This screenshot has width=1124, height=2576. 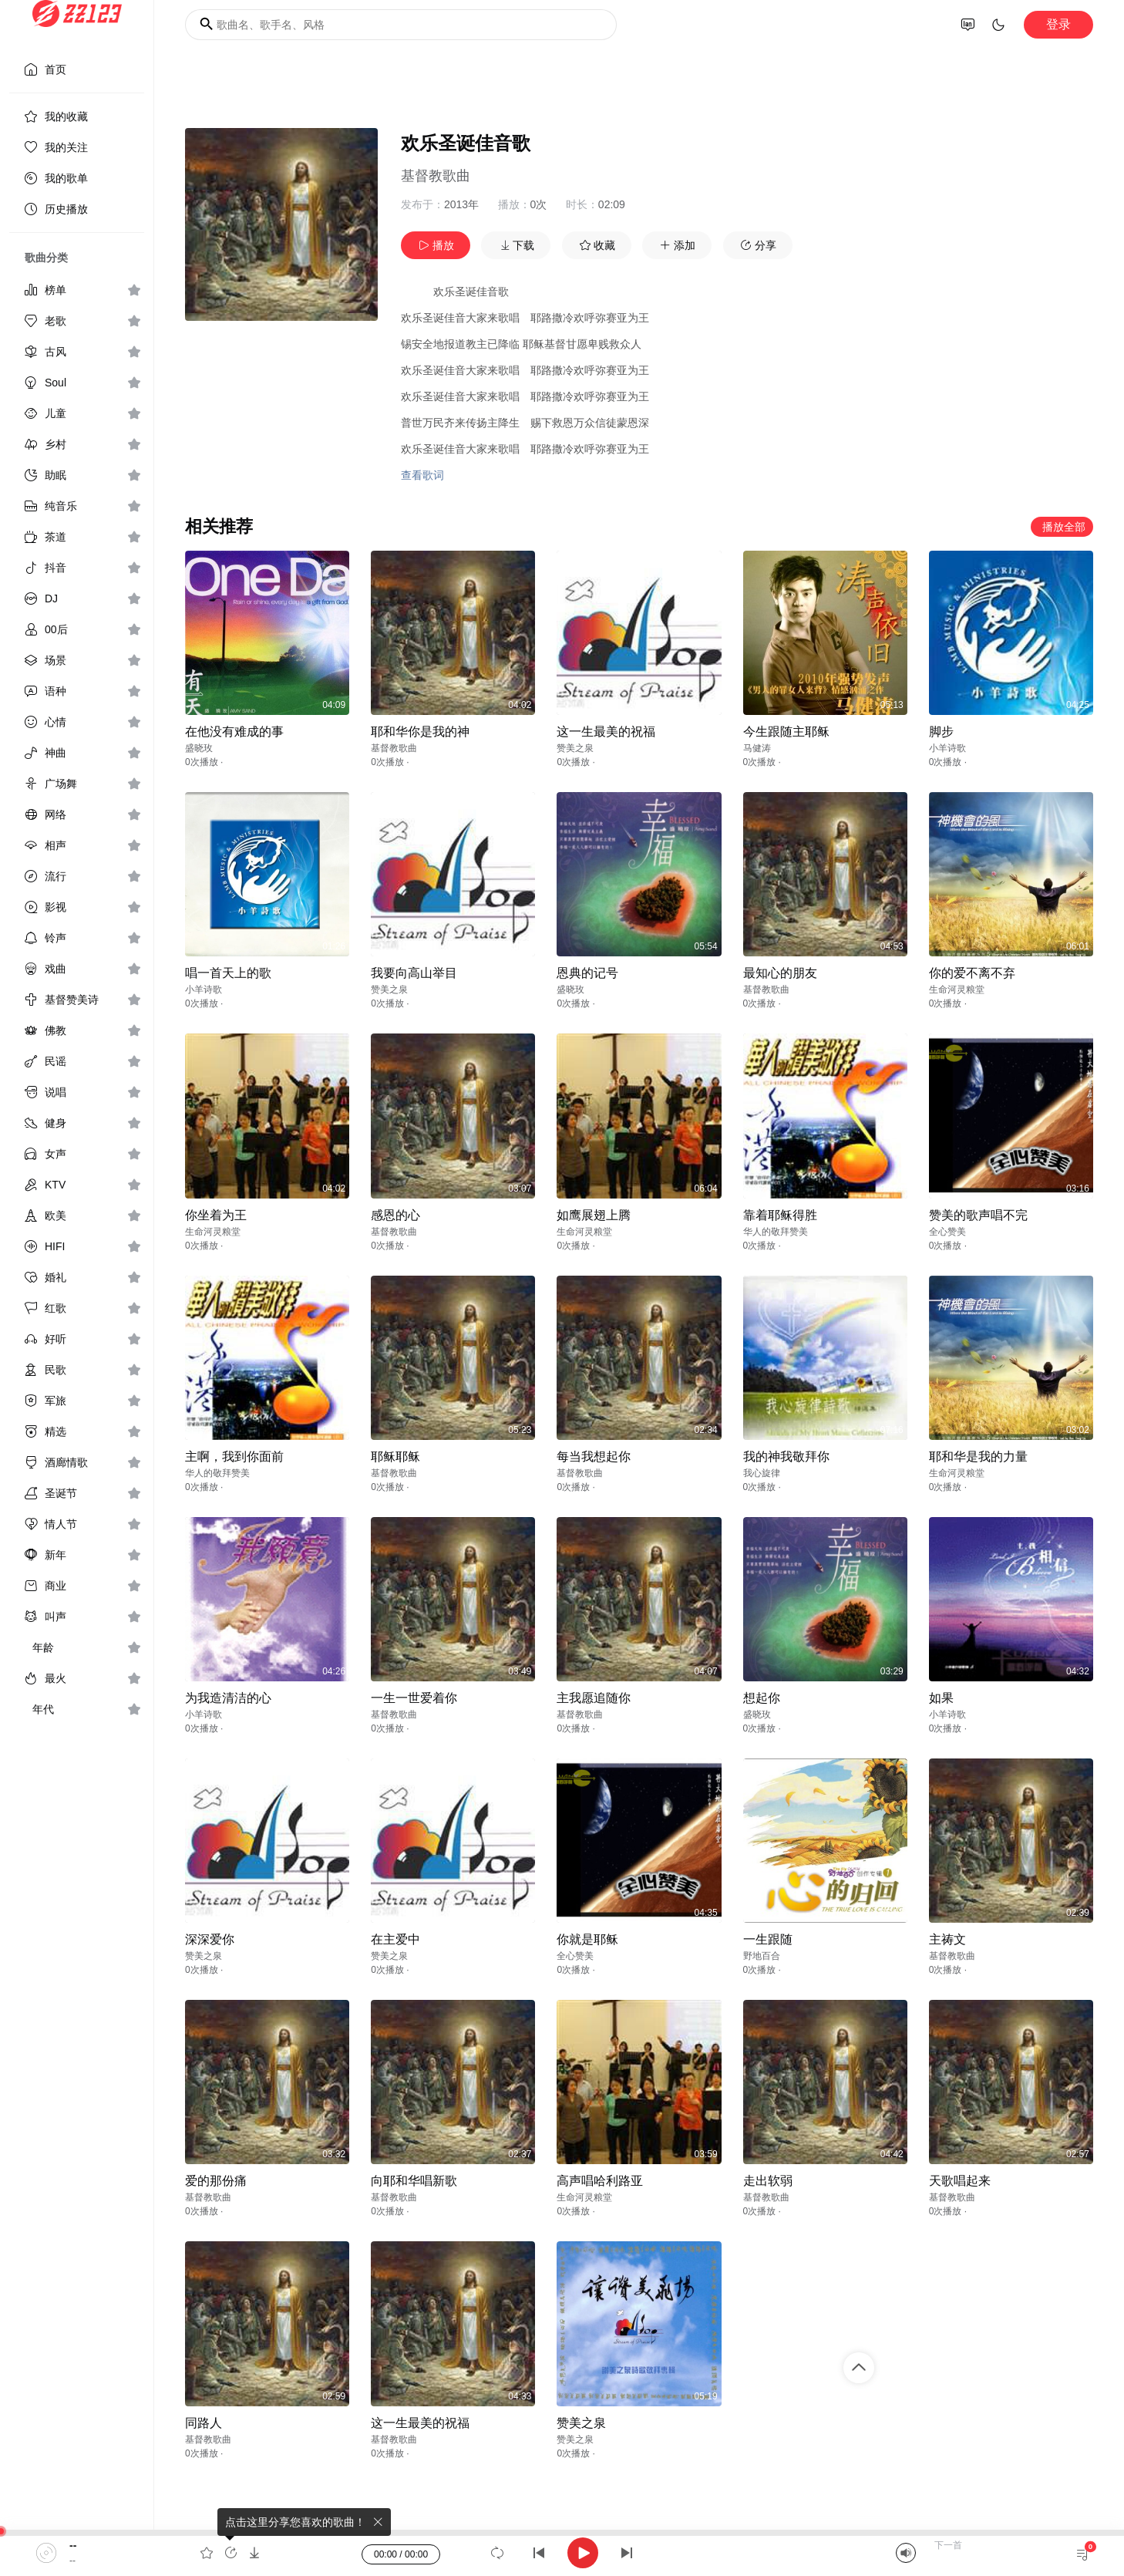 What do you see at coordinates (228, 972) in the screenshot?
I see `唱一首天上的歌` at bounding box center [228, 972].